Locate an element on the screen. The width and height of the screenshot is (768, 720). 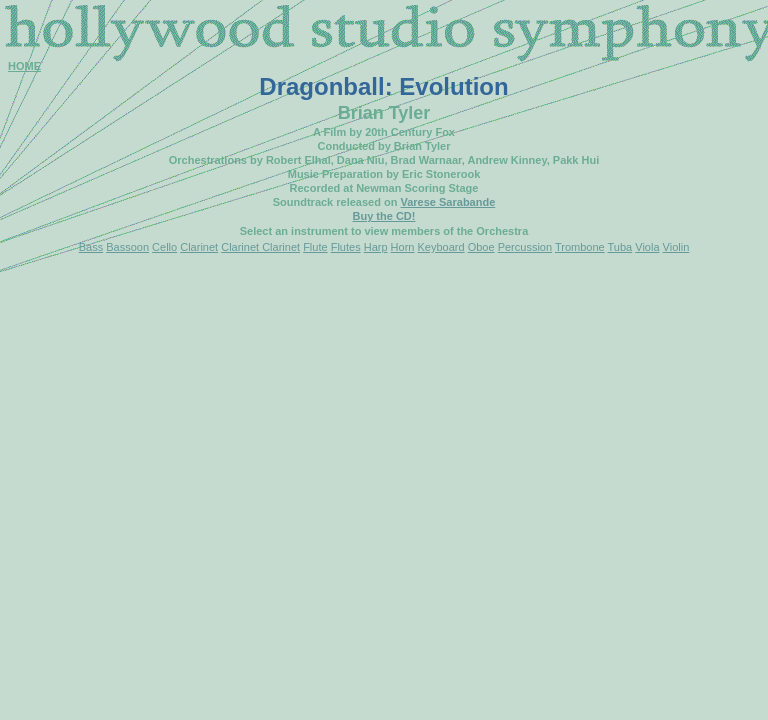
Clarinet is located at coordinates (199, 247).